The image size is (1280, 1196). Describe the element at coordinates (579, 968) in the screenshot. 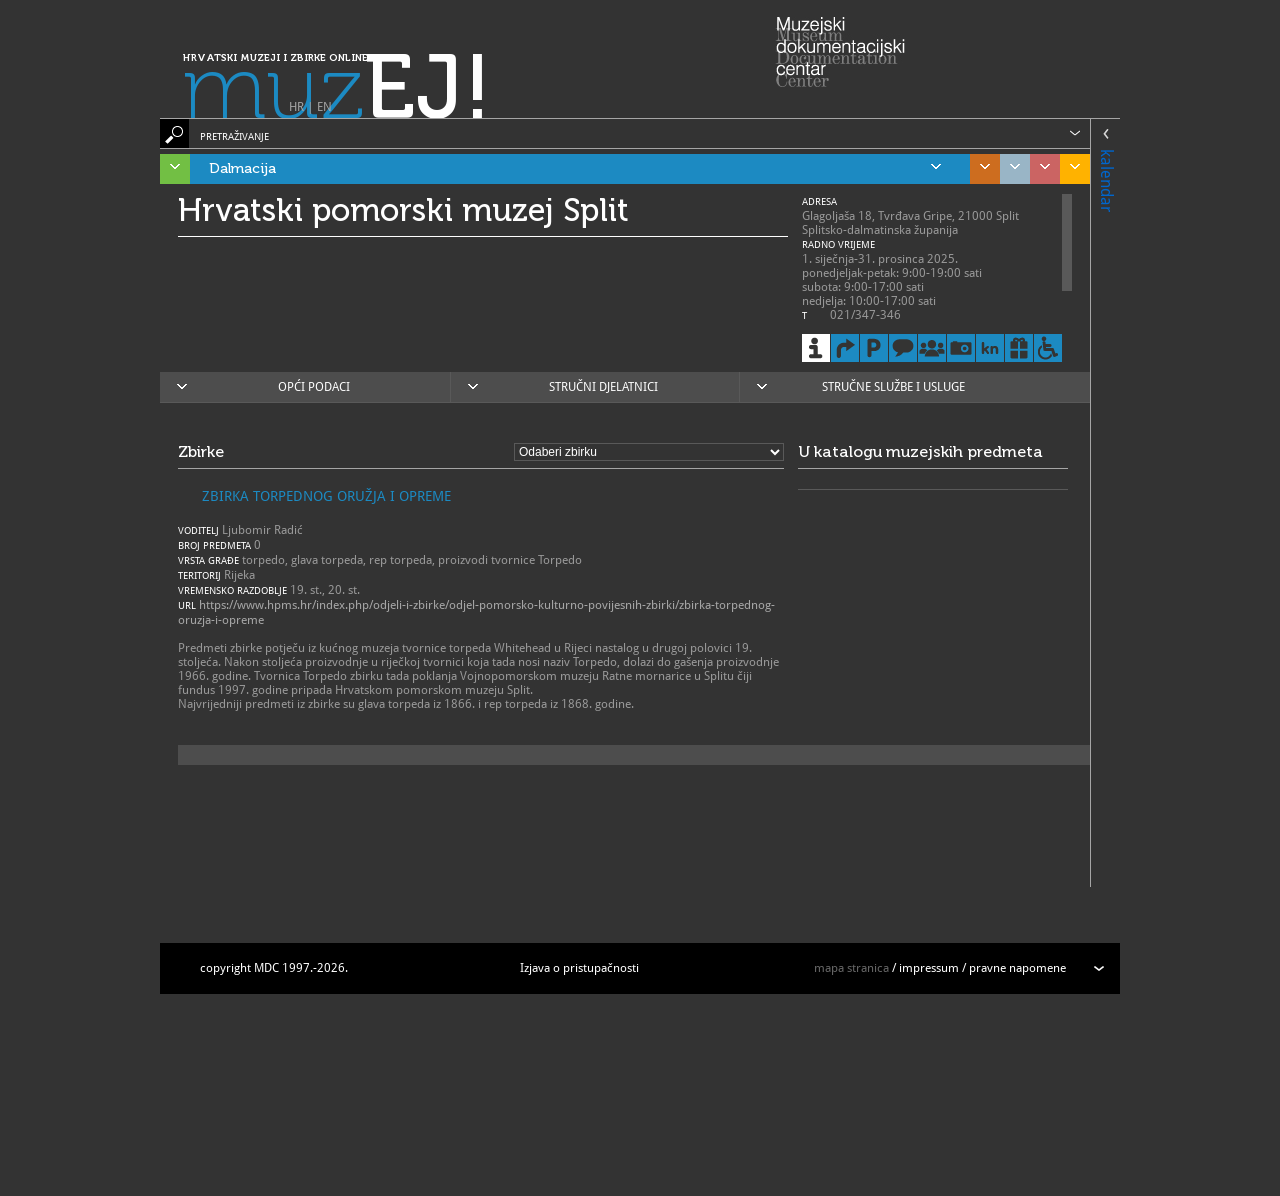

I see `Izjava o pristupačnosti` at that location.